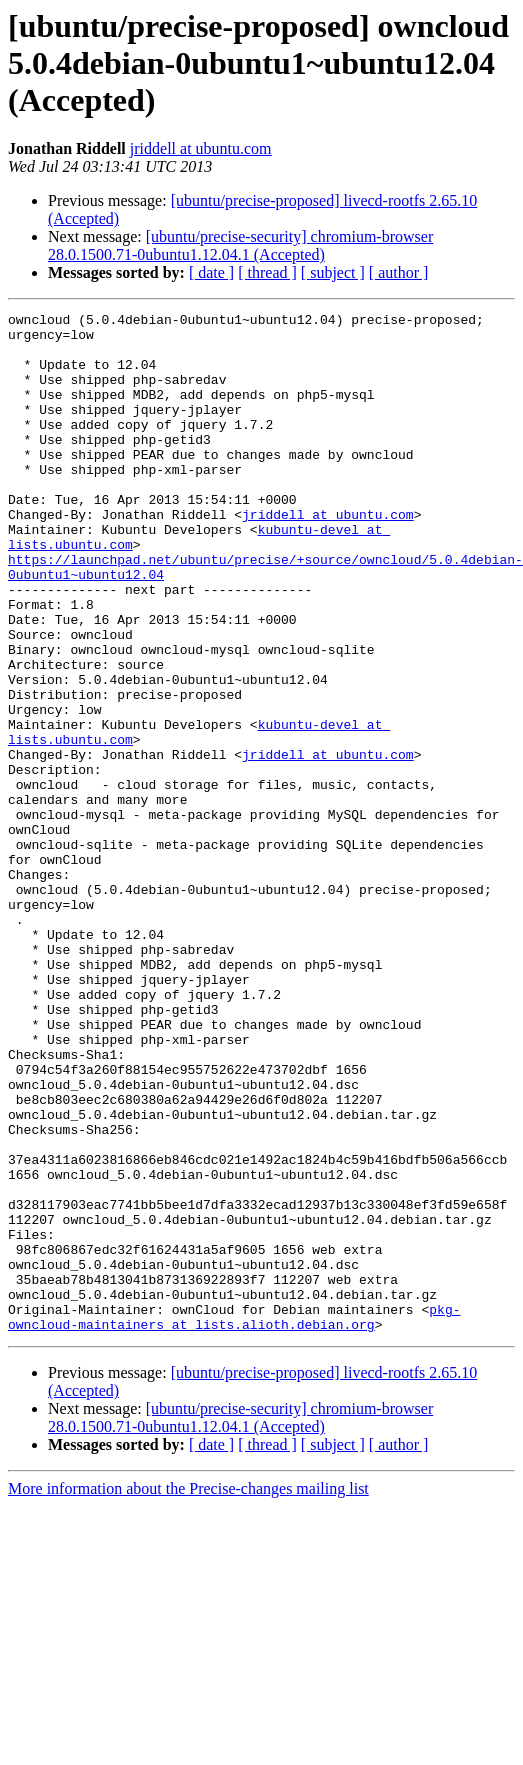  I want to click on jriddell at ubuntu.com, so click(201, 148).